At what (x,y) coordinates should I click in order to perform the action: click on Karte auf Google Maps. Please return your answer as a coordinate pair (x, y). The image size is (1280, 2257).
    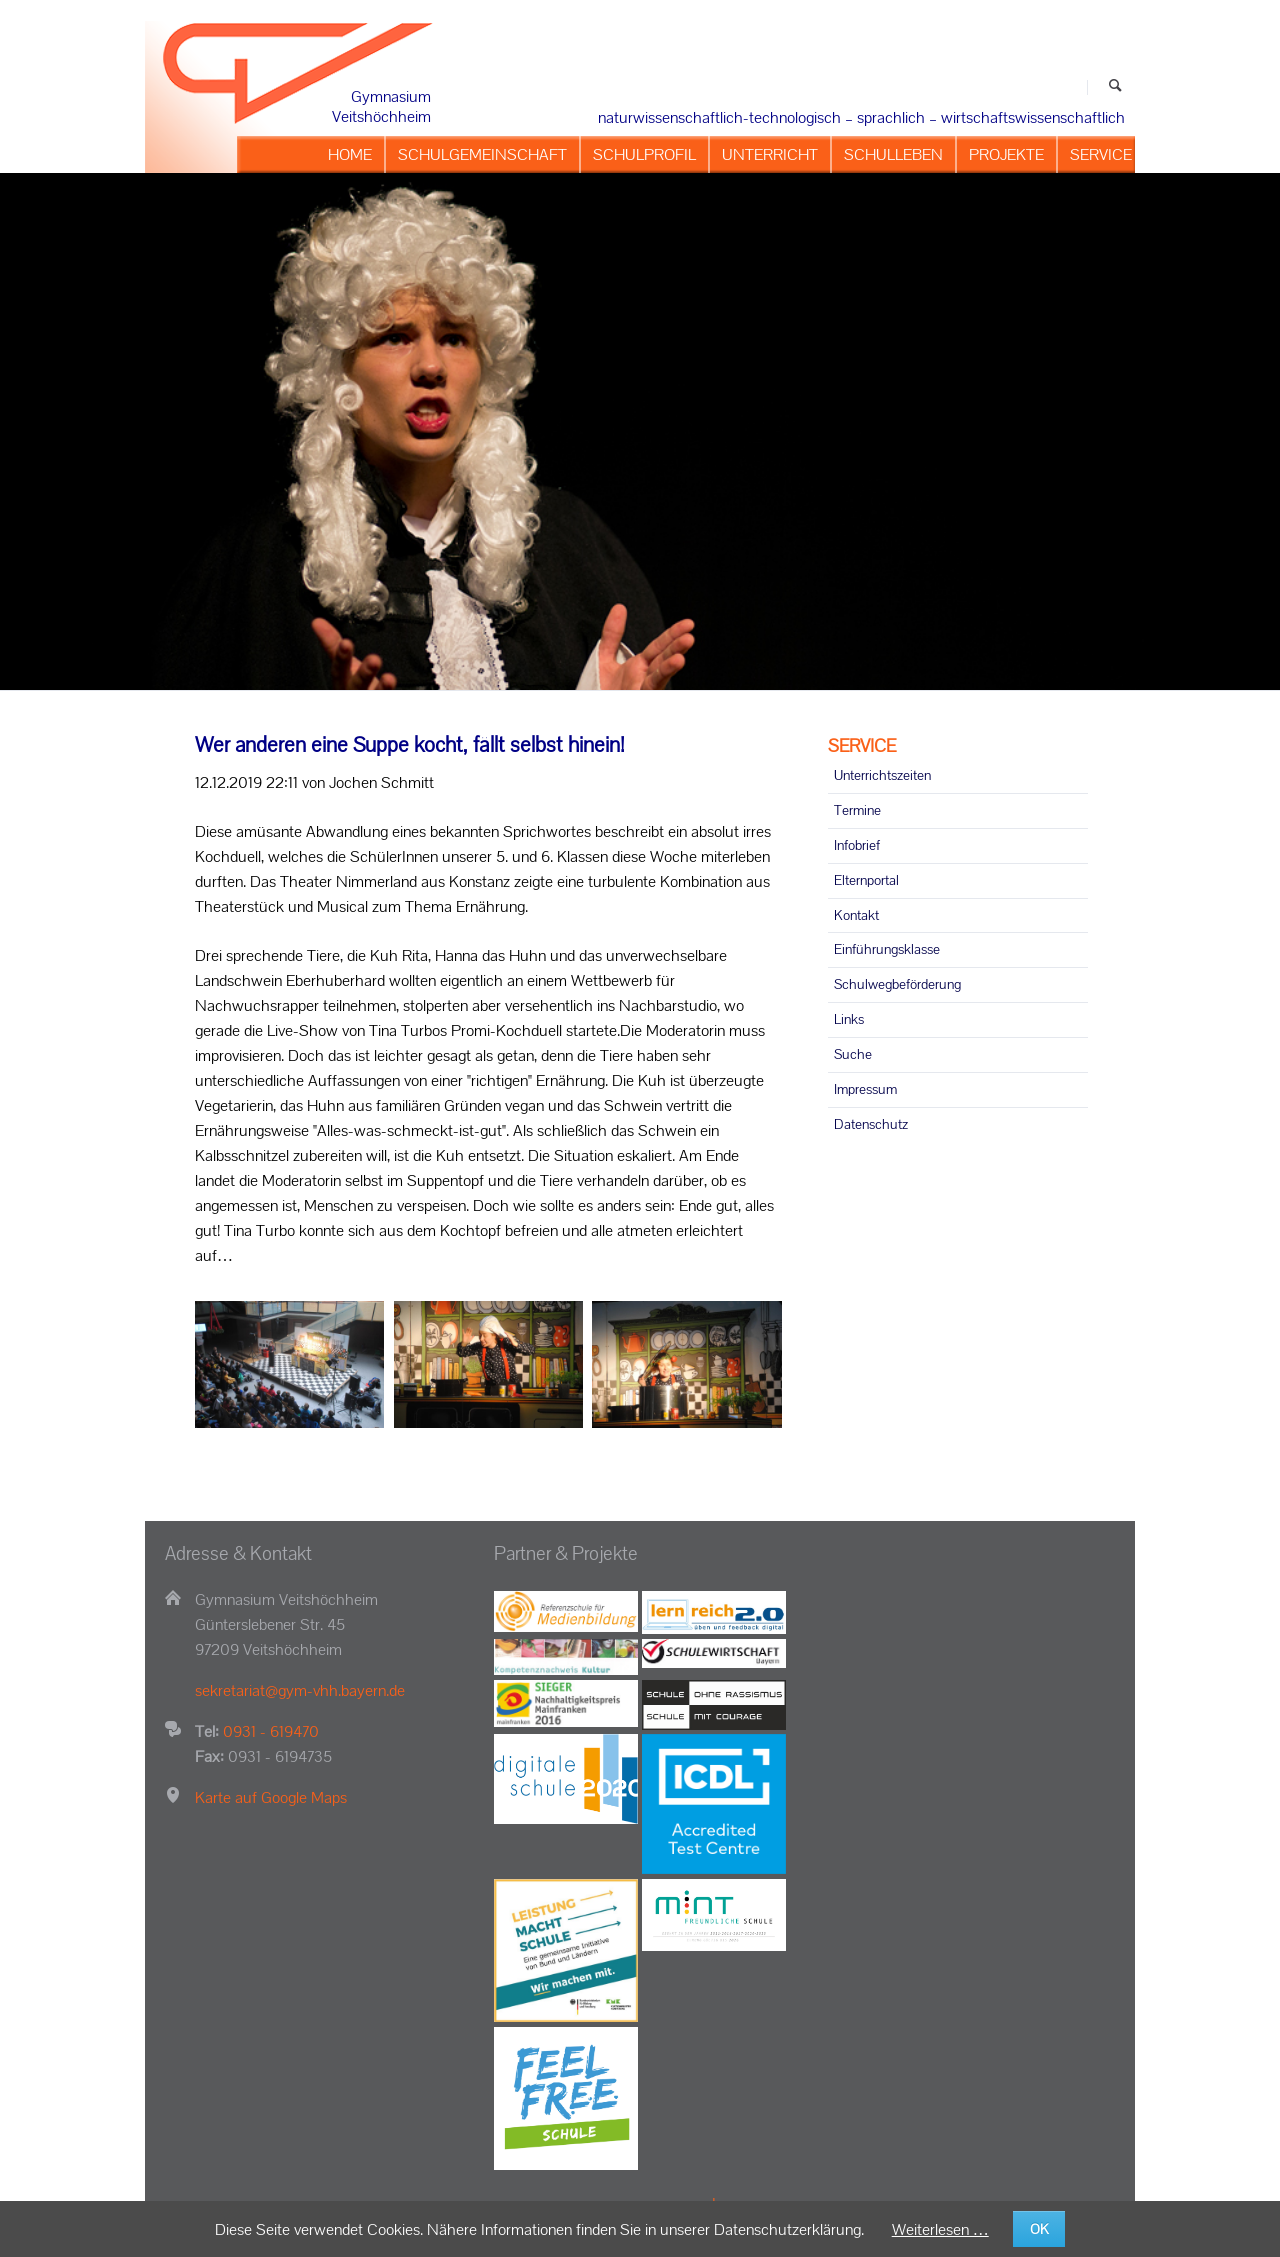
    Looking at the image, I should click on (271, 1797).